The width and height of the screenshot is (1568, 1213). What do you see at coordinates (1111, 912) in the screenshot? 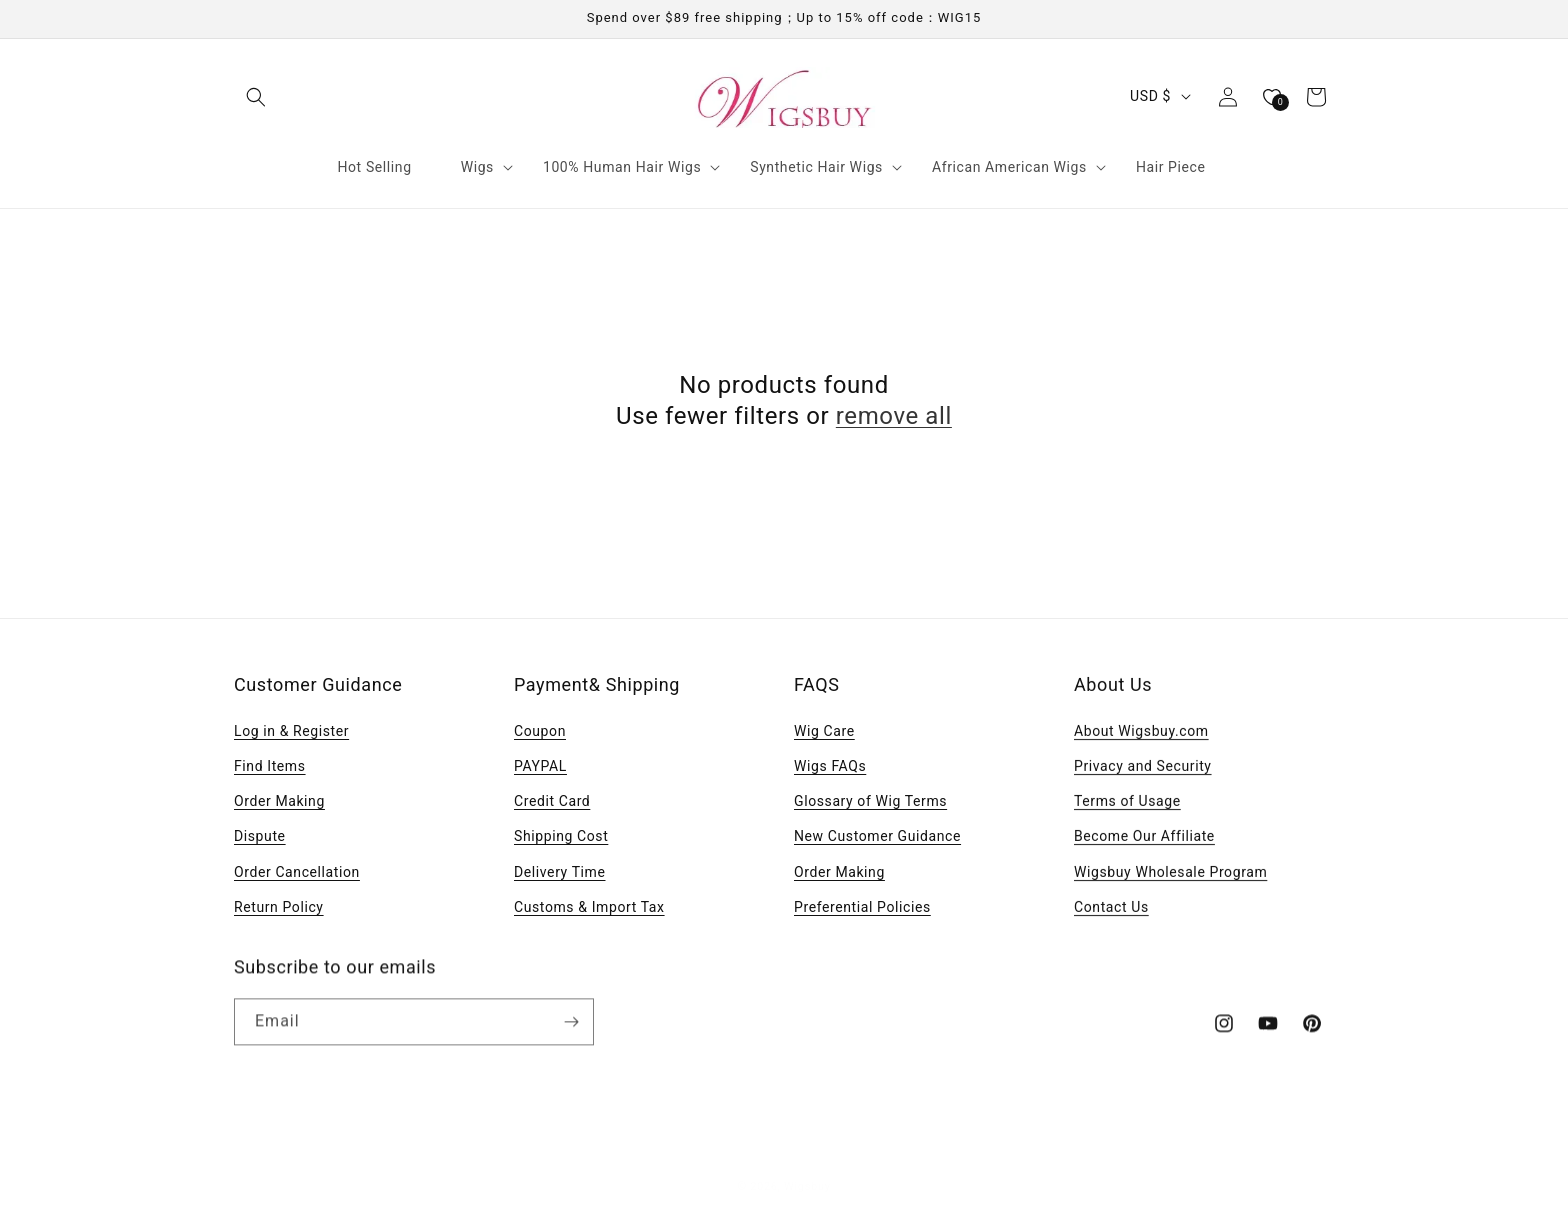
I see `Contact Us` at bounding box center [1111, 912].